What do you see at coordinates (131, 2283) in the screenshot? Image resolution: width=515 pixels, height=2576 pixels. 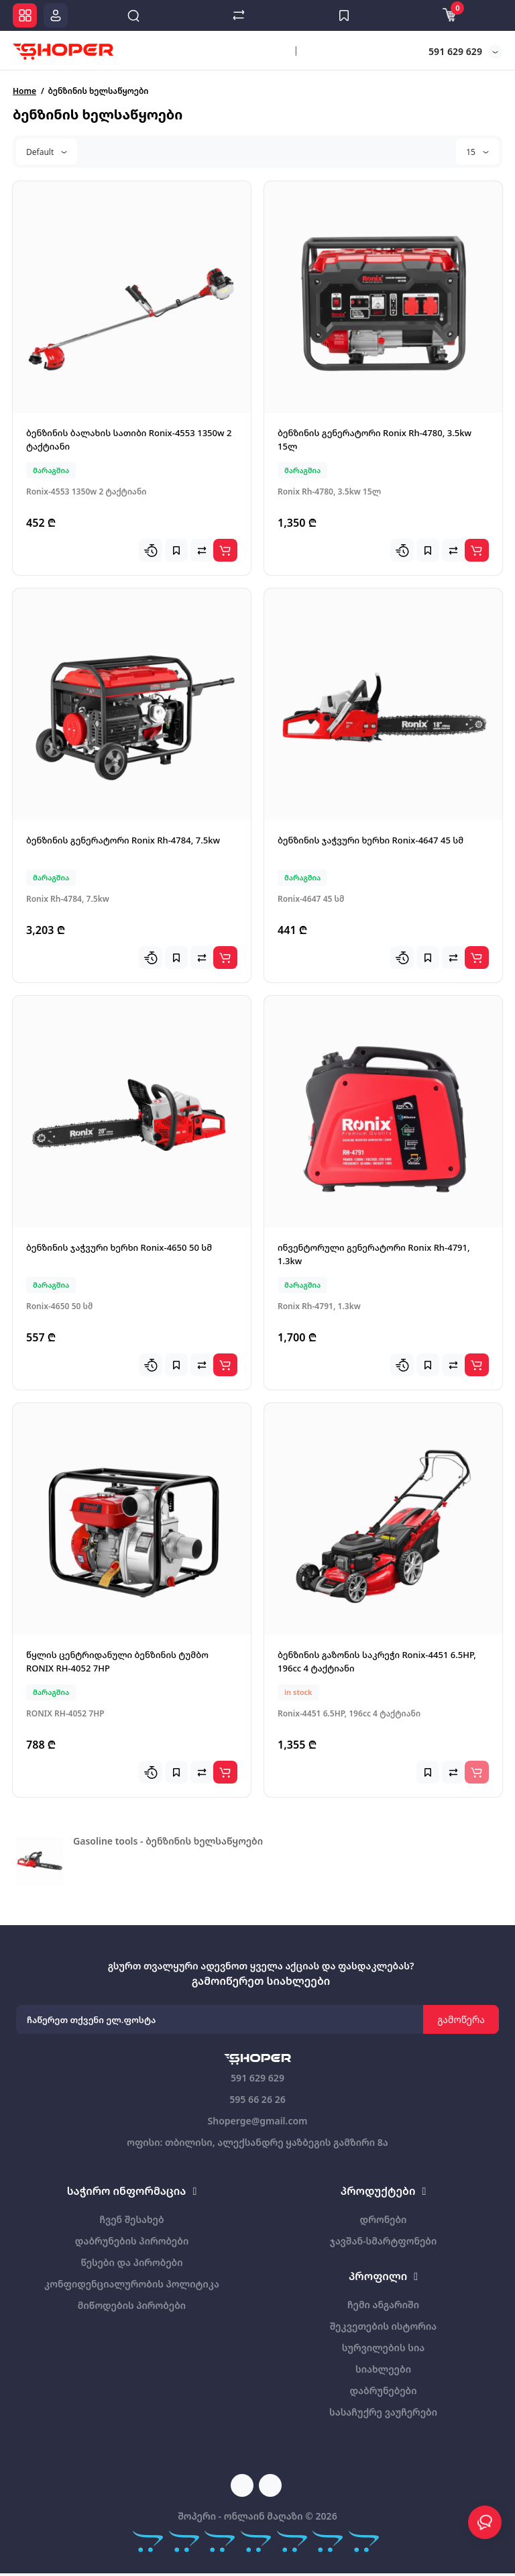 I see `კონფიდენციალურობის პოლიტიკა` at bounding box center [131, 2283].